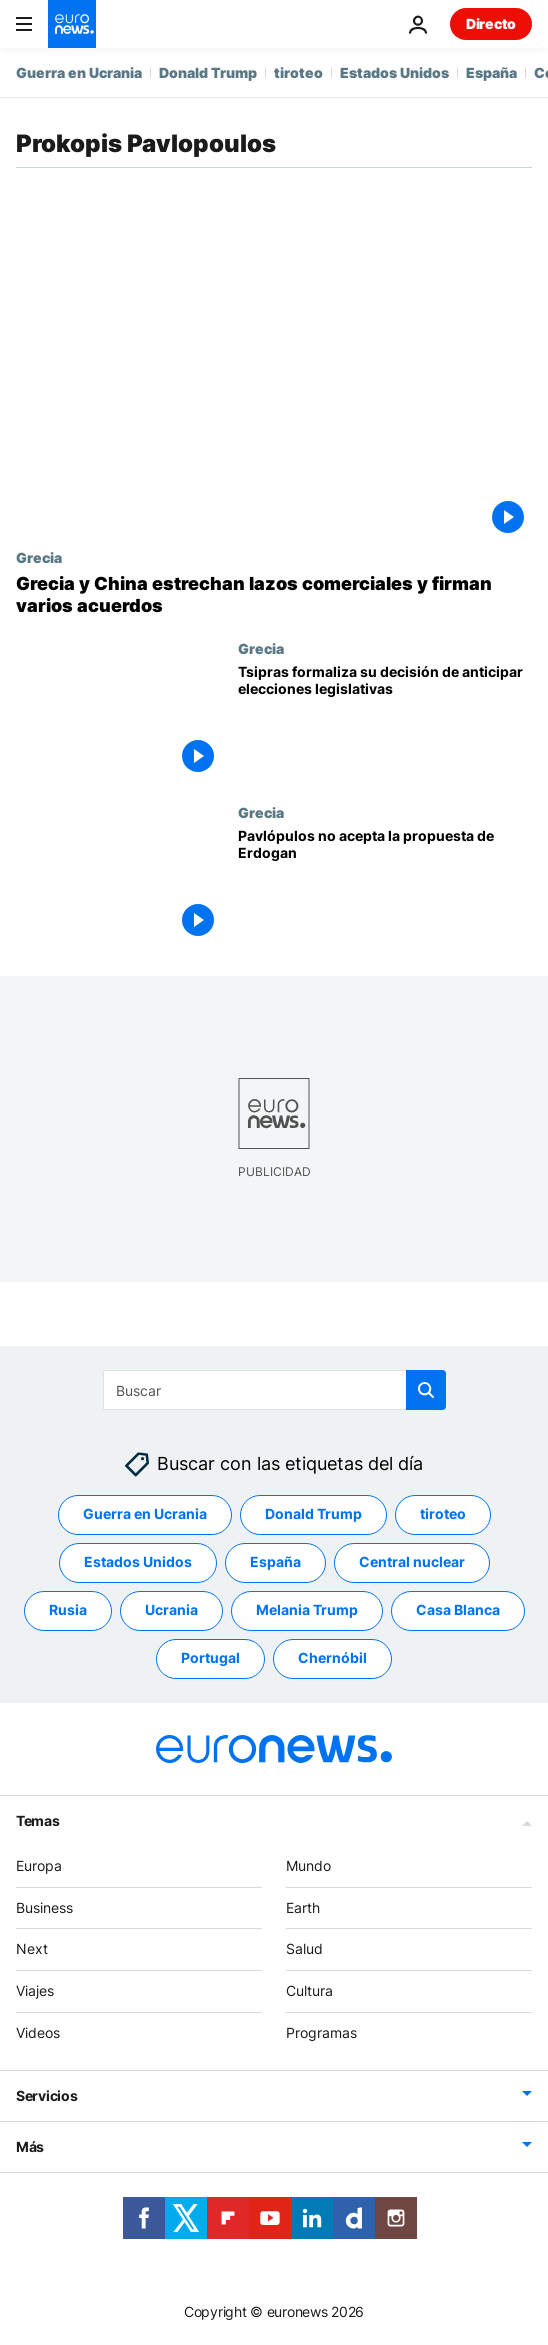 The height and width of the screenshot is (2345, 548). I want to click on Portugal [Ver más artículos de la etiqueta Portugal], so click(210, 1657).